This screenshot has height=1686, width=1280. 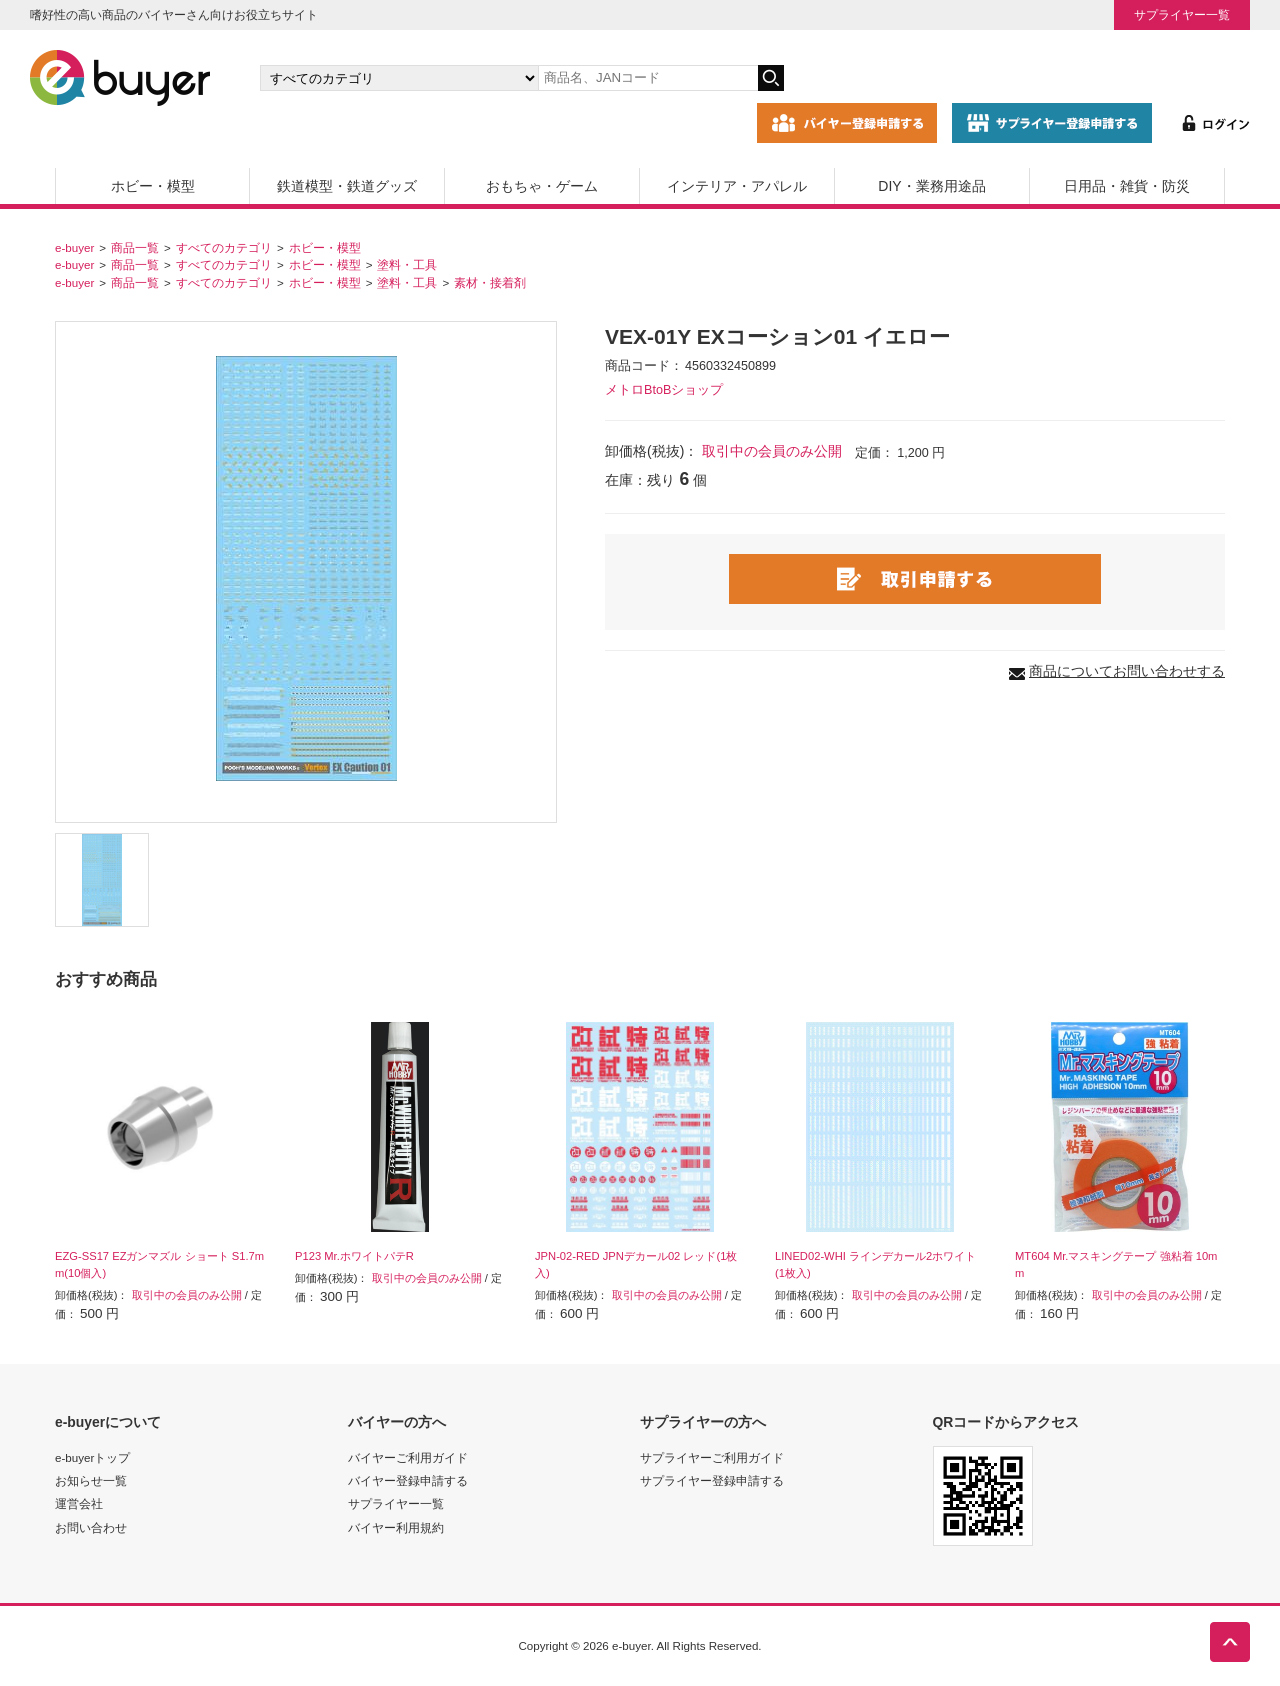 What do you see at coordinates (408, 1480) in the screenshot?
I see `バイヤー登録申請する` at bounding box center [408, 1480].